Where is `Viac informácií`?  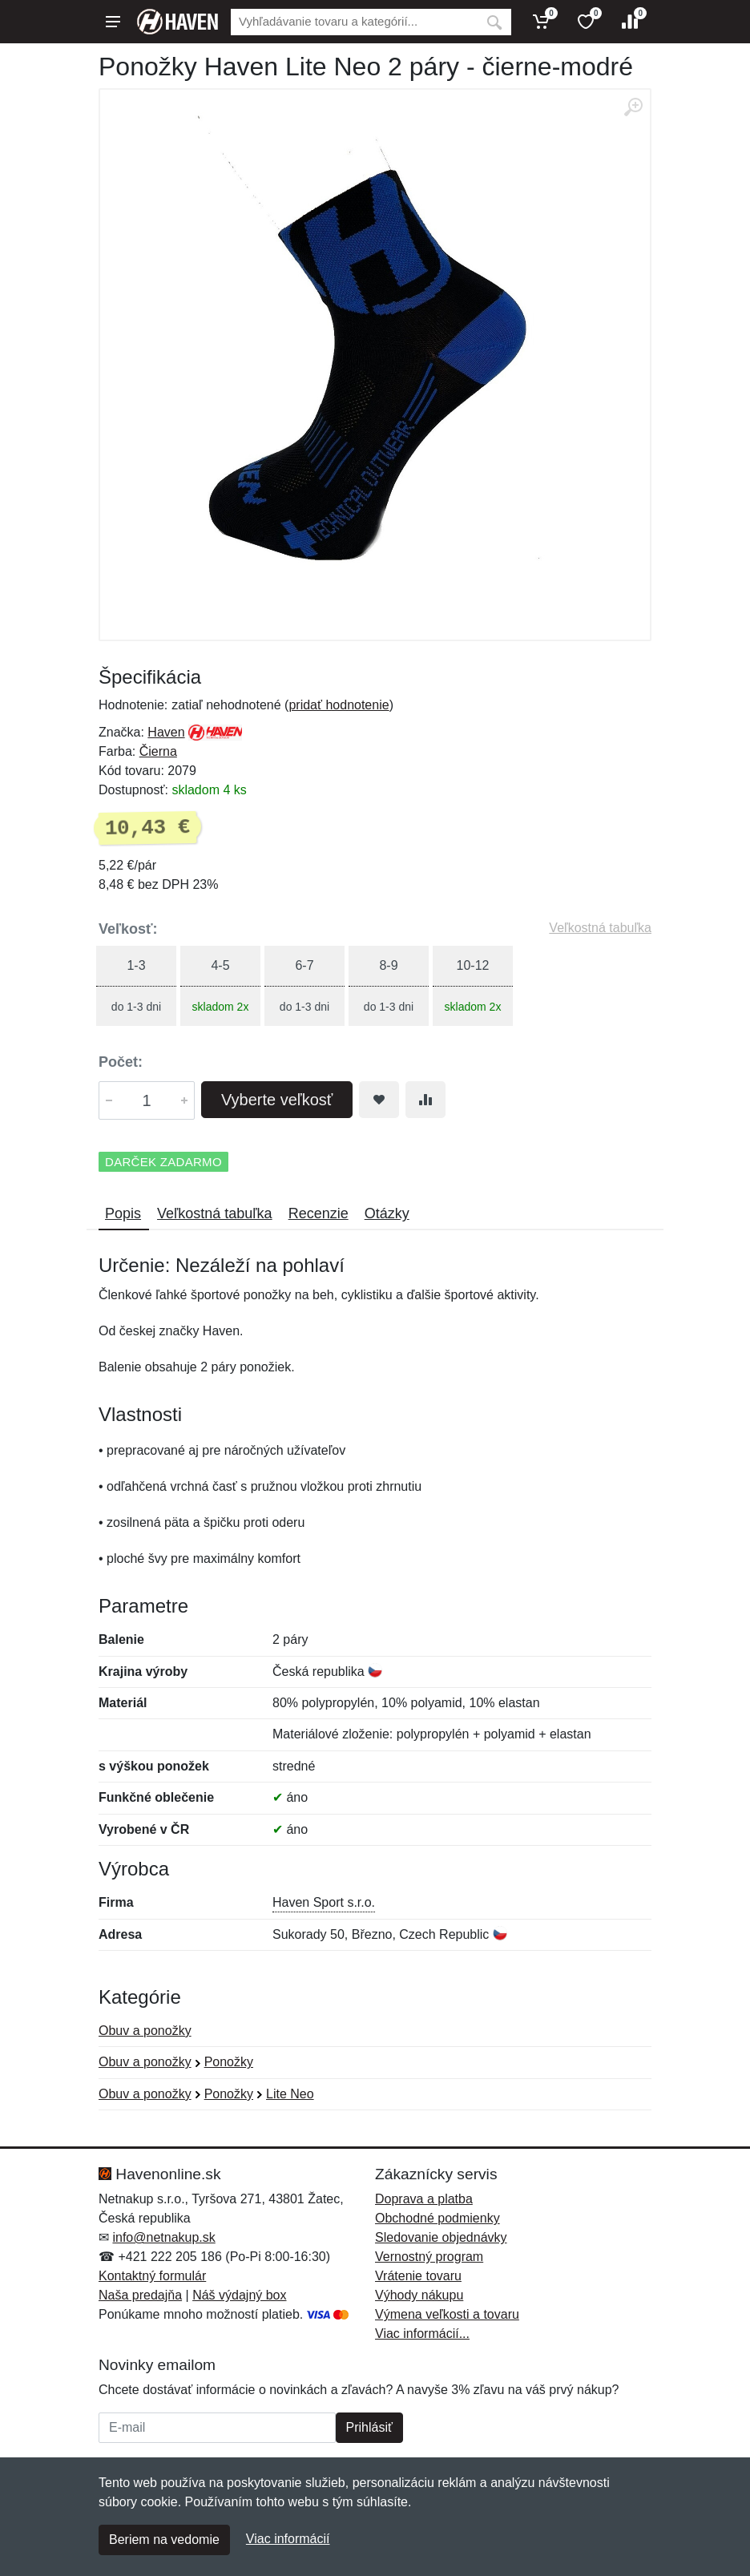
Viac informácií is located at coordinates (288, 2539).